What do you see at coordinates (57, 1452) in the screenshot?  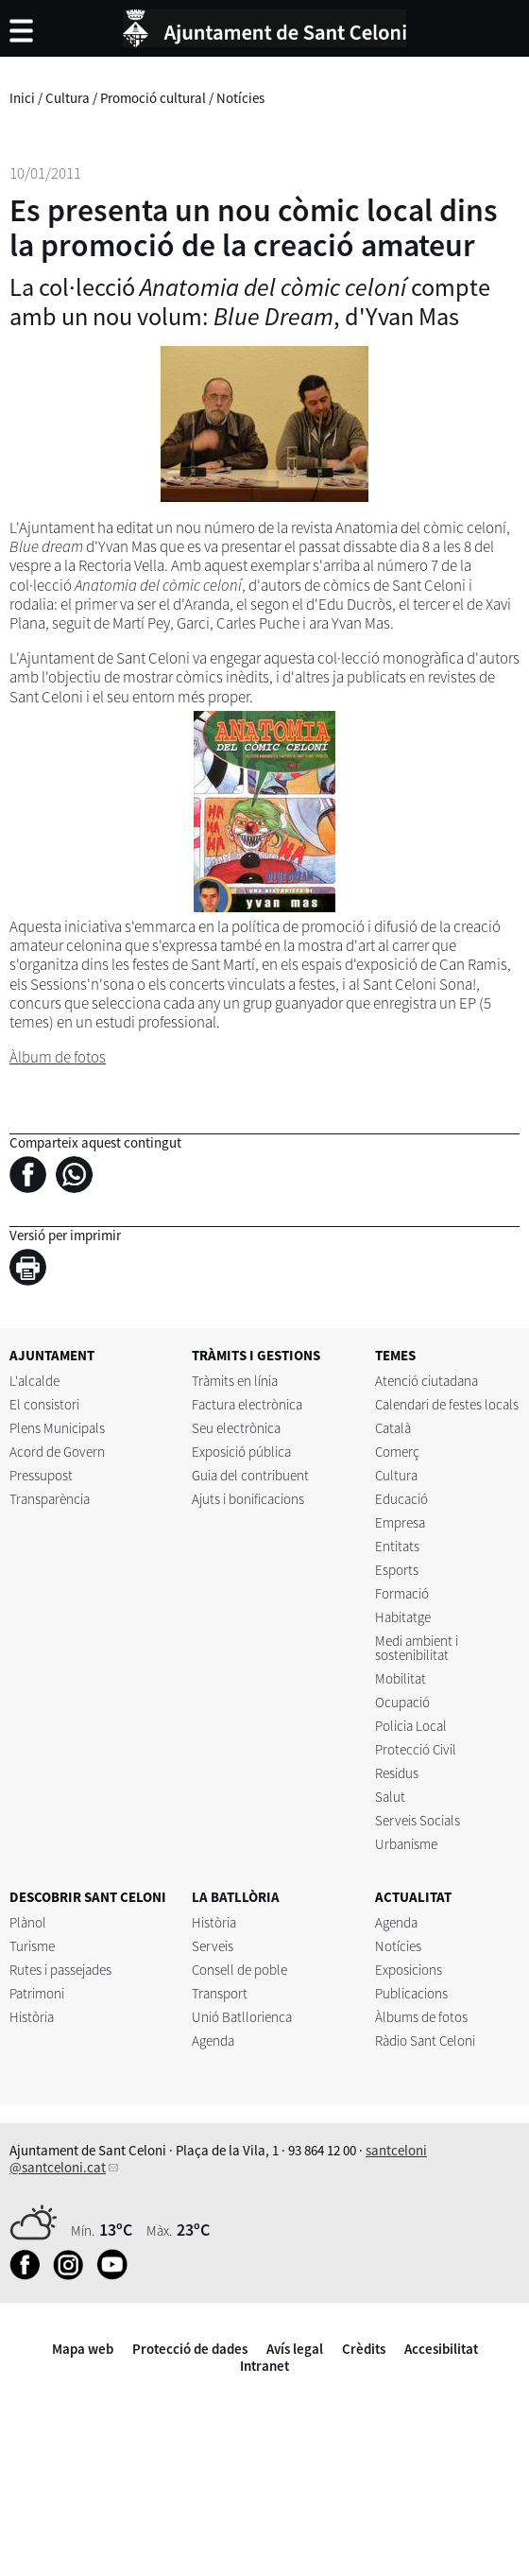 I see `Acord de Govern` at bounding box center [57, 1452].